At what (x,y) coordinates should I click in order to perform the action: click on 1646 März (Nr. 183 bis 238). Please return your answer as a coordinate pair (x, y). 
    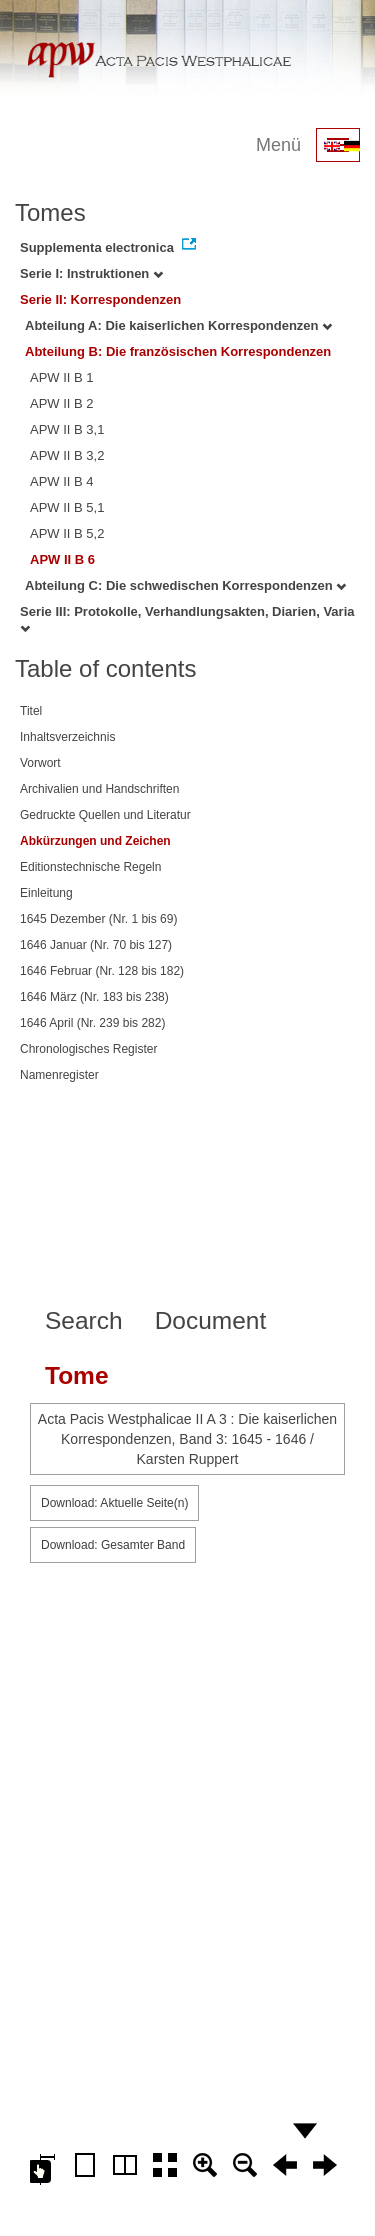
    Looking at the image, I should click on (94, 997).